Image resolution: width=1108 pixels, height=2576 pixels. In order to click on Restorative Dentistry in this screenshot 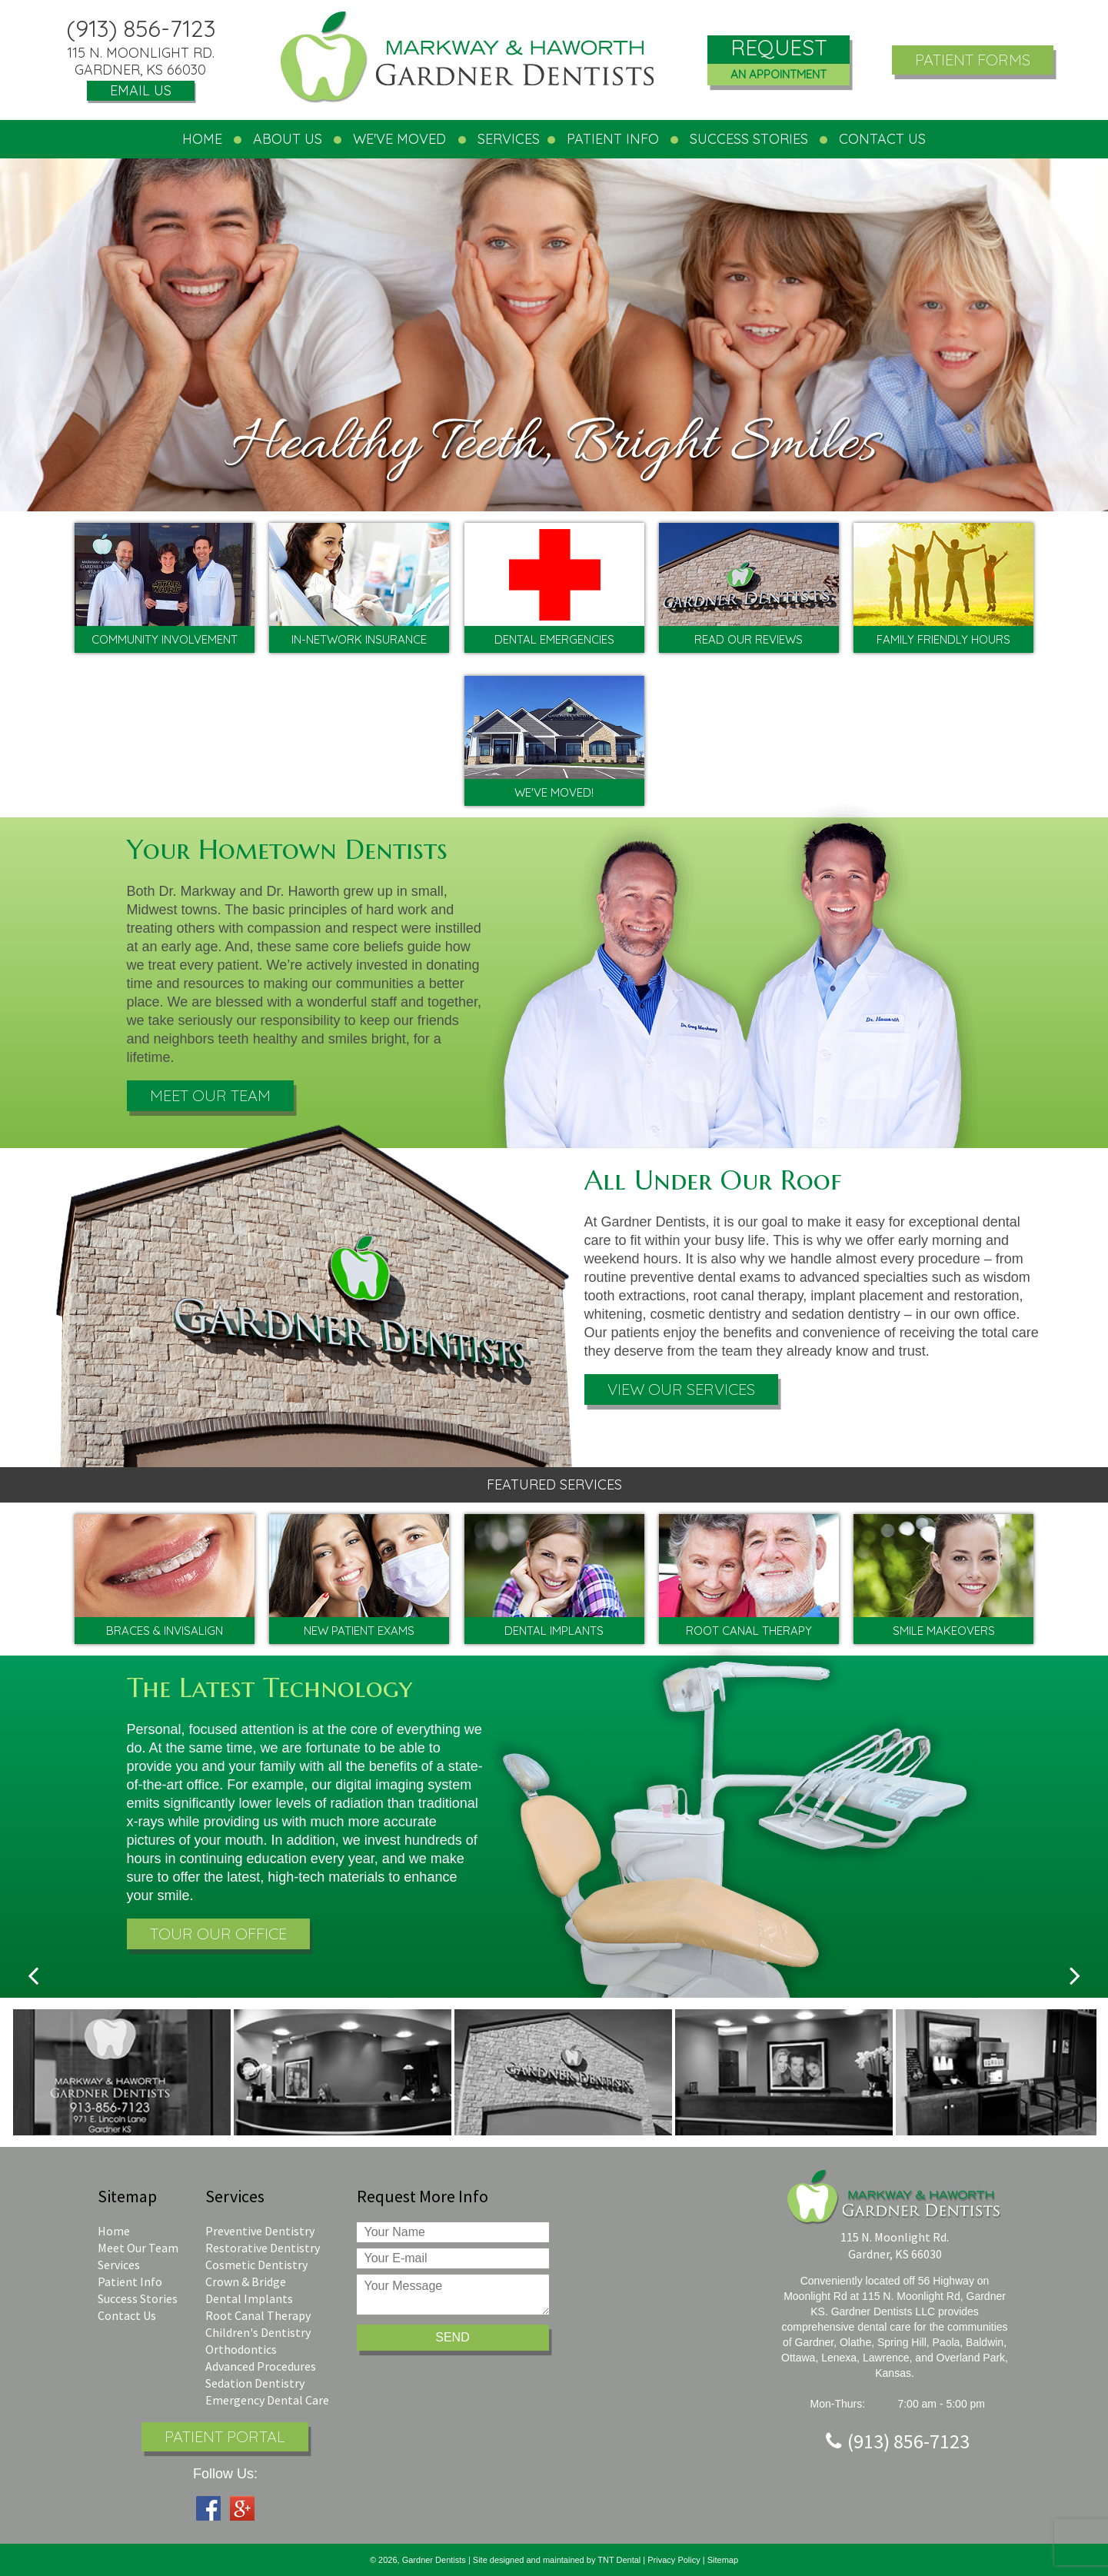, I will do `click(262, 2247)`.